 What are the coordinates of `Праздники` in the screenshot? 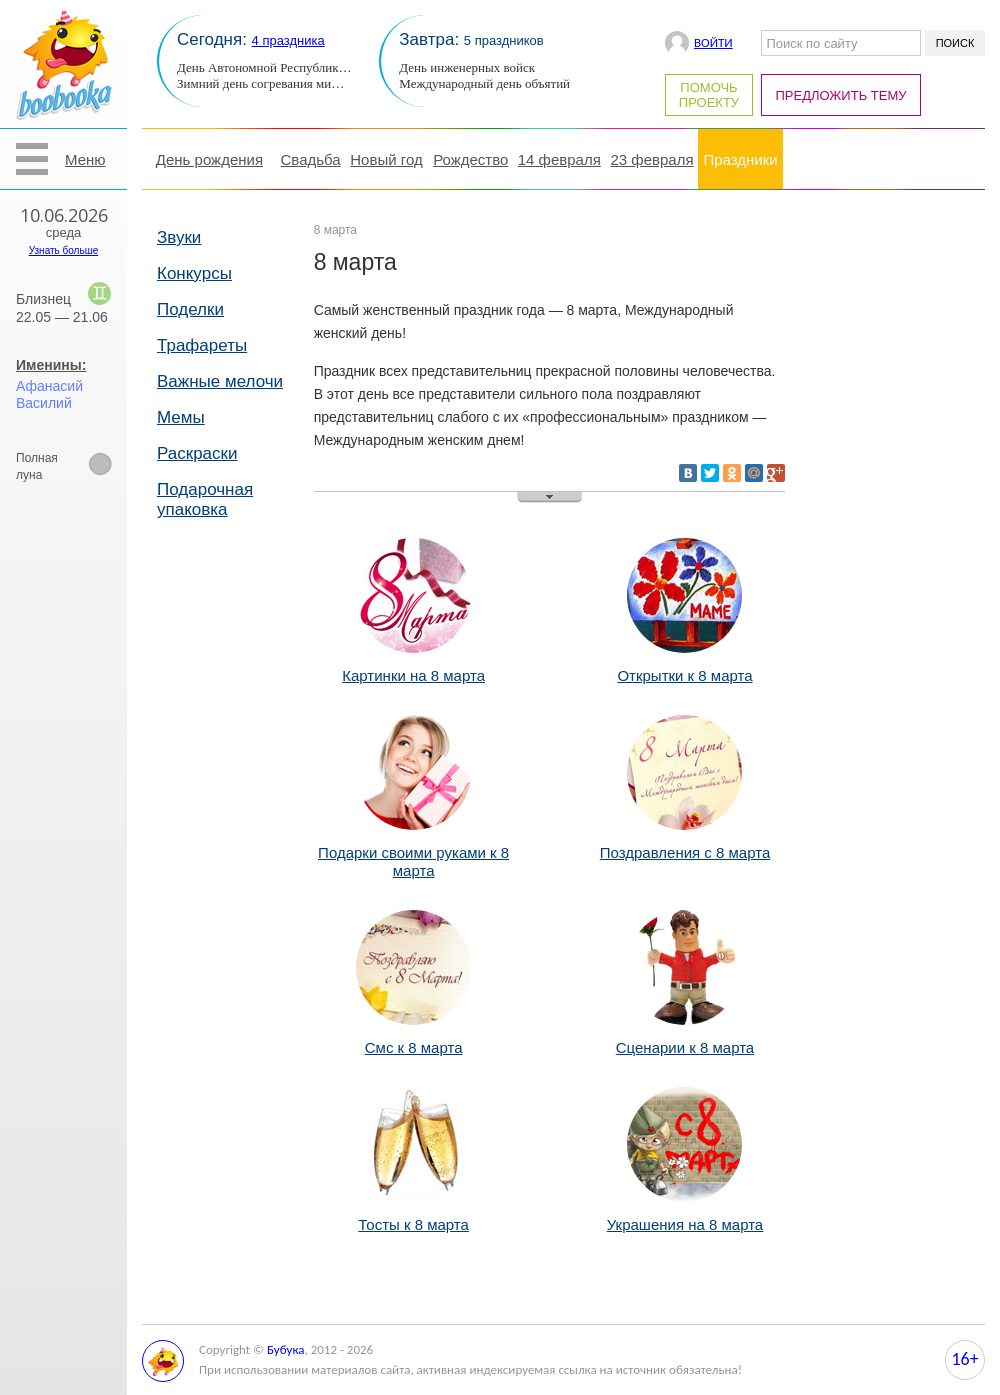 It's located at (740, 159).